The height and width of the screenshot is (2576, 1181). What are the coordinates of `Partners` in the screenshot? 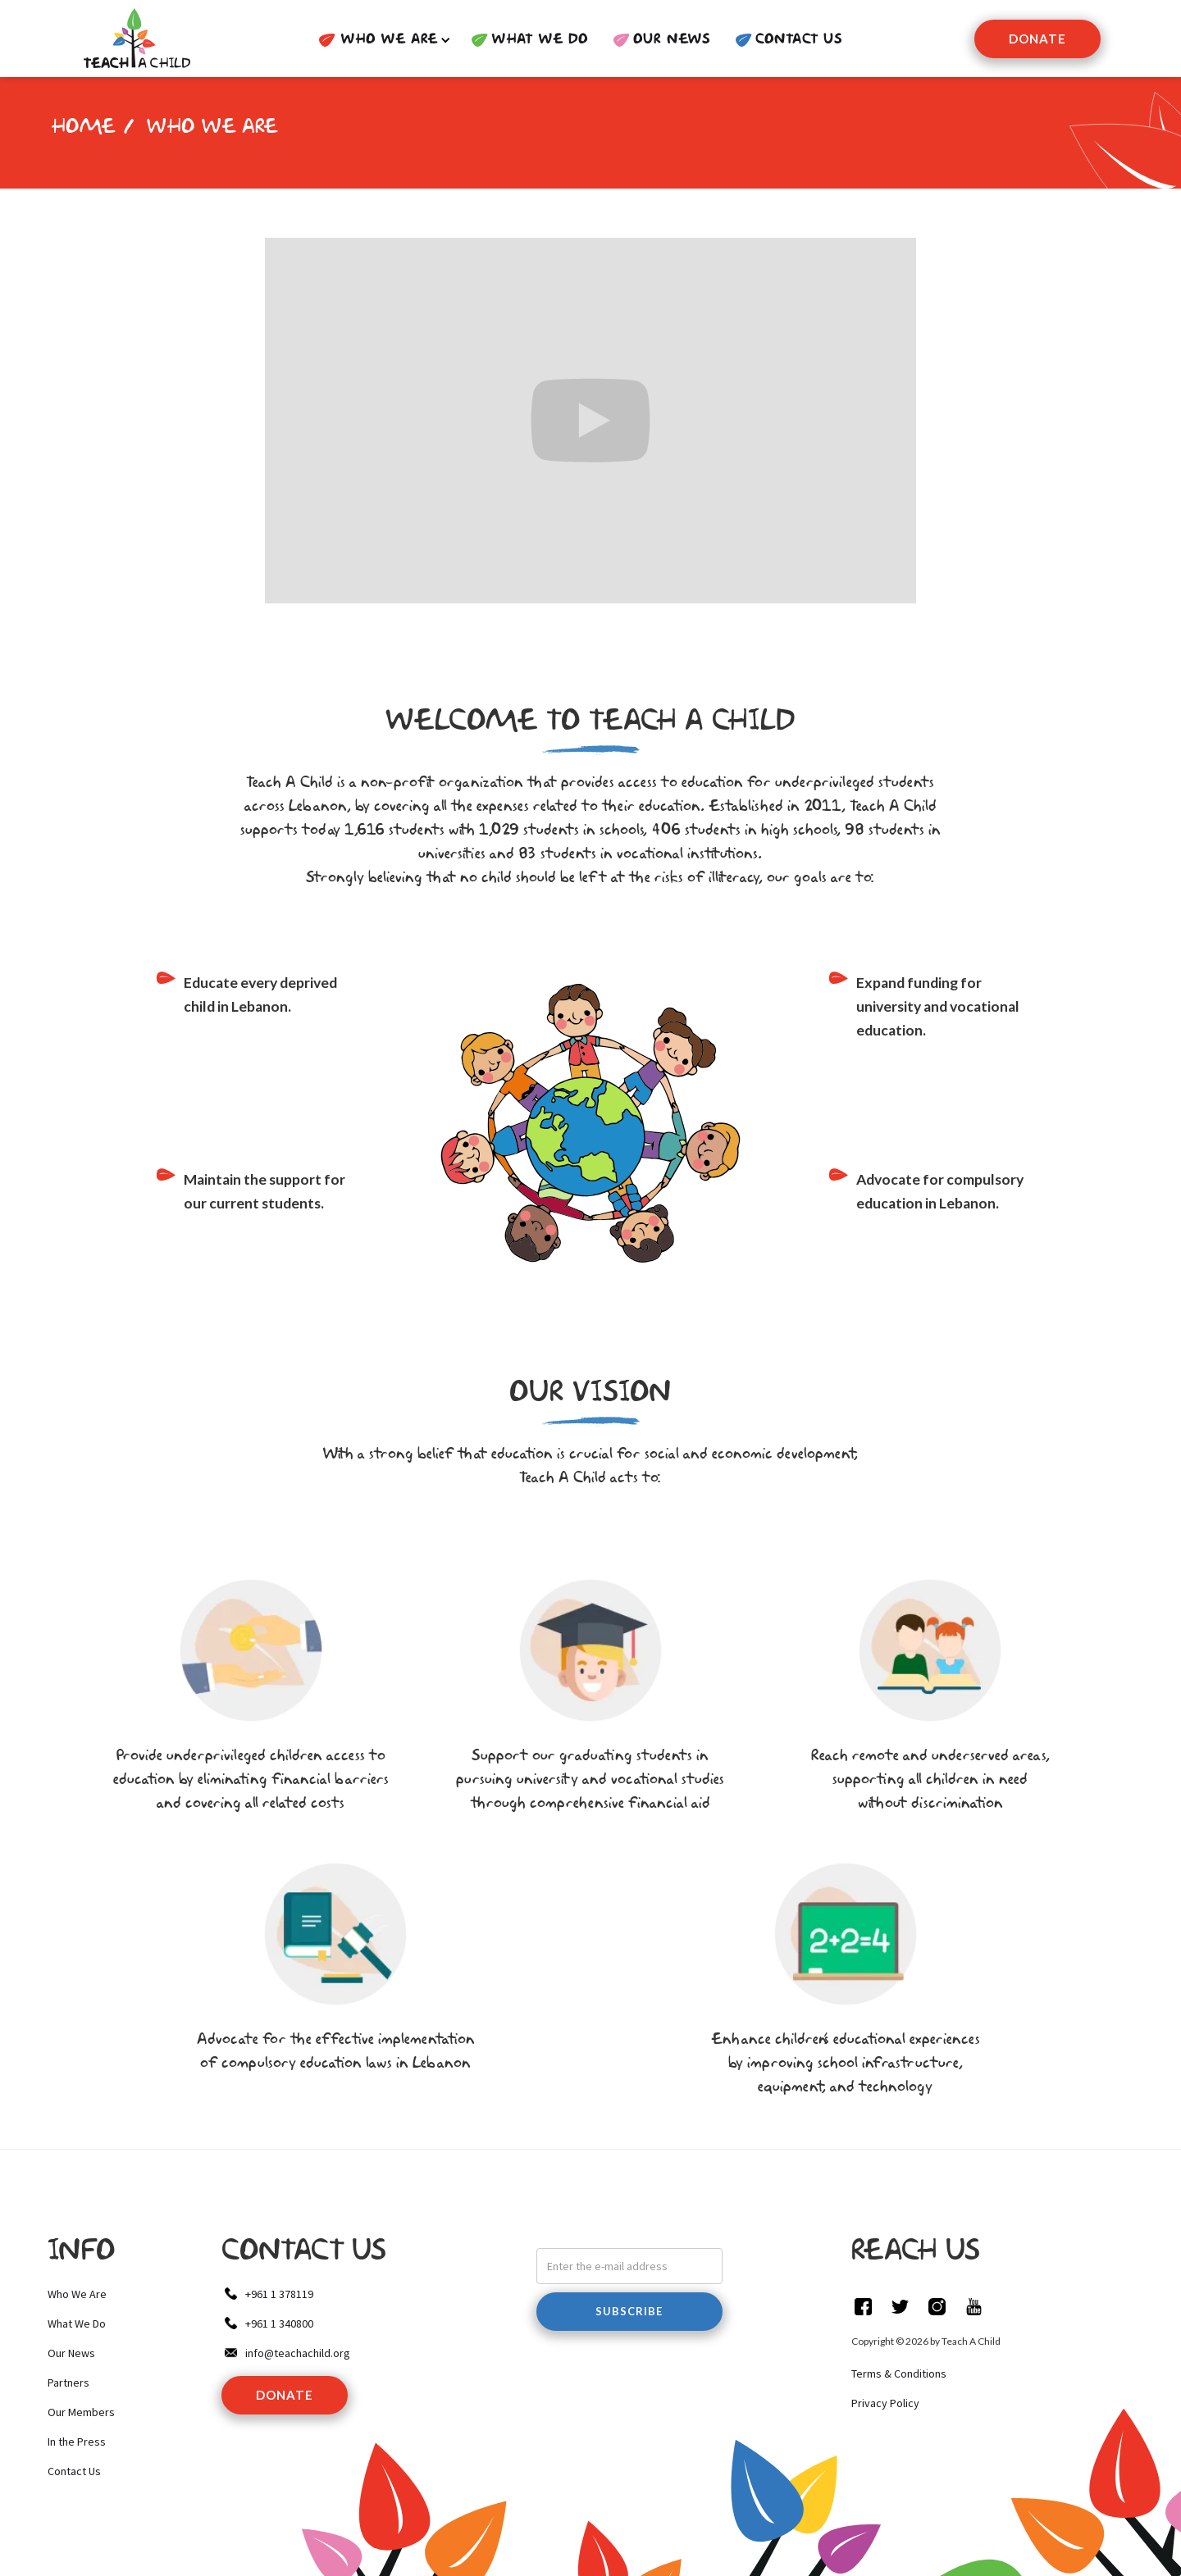 It's located at (68, 2382).